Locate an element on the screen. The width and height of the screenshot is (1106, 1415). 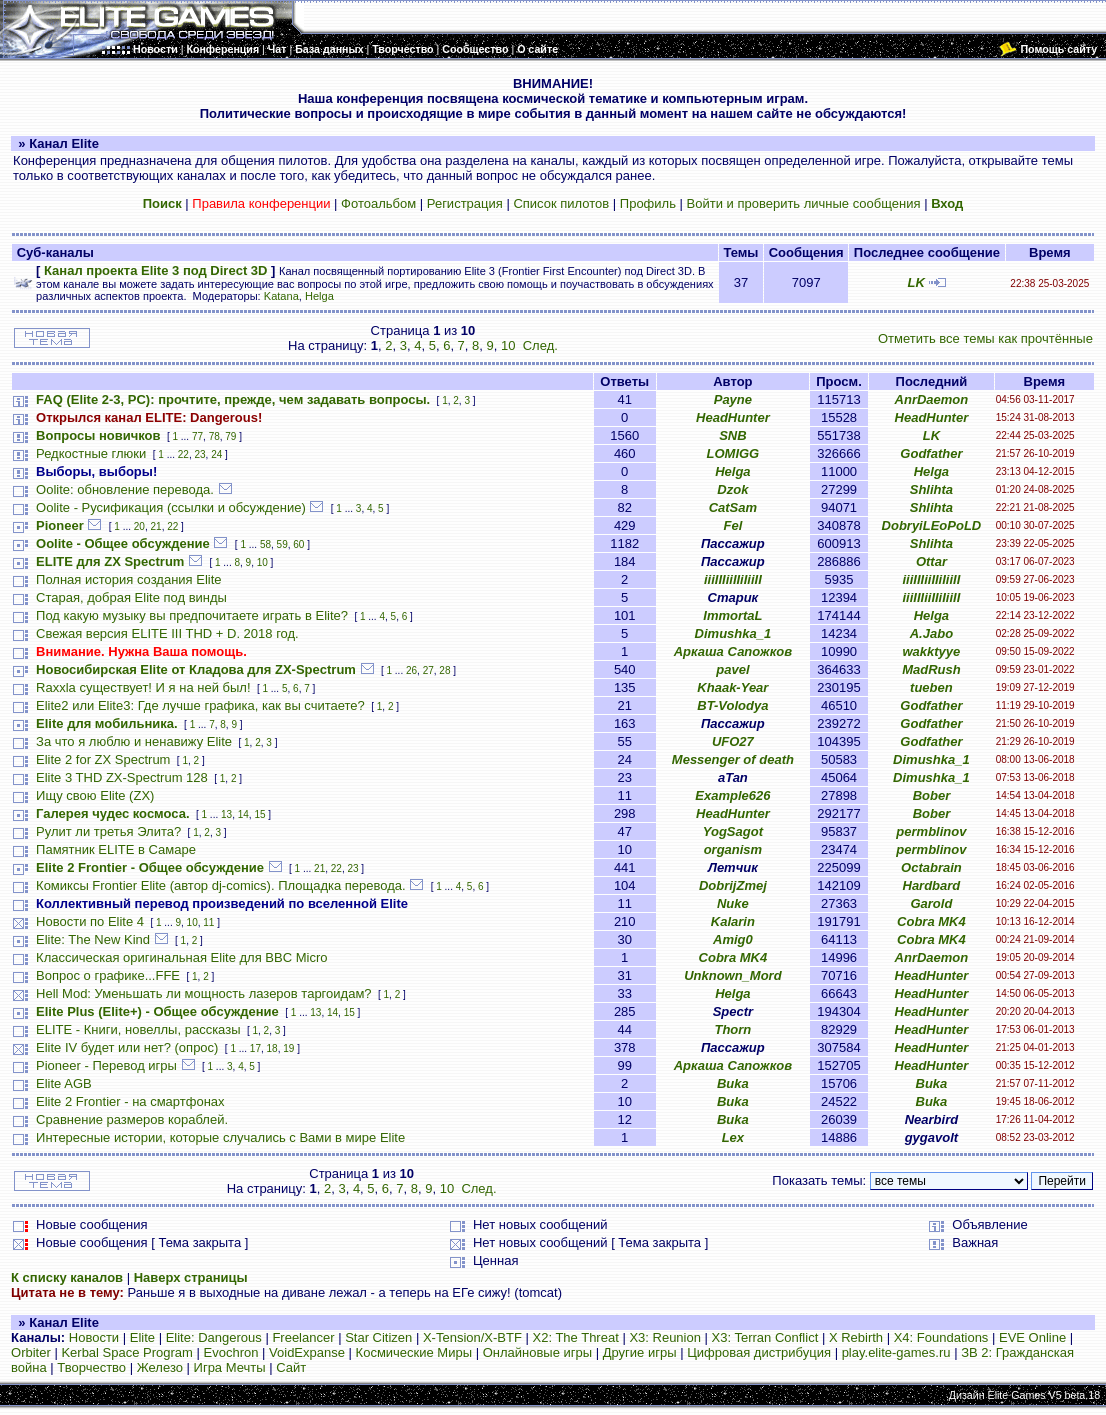
Oolite: обновление перевода. is located at coordinates (125, 489).